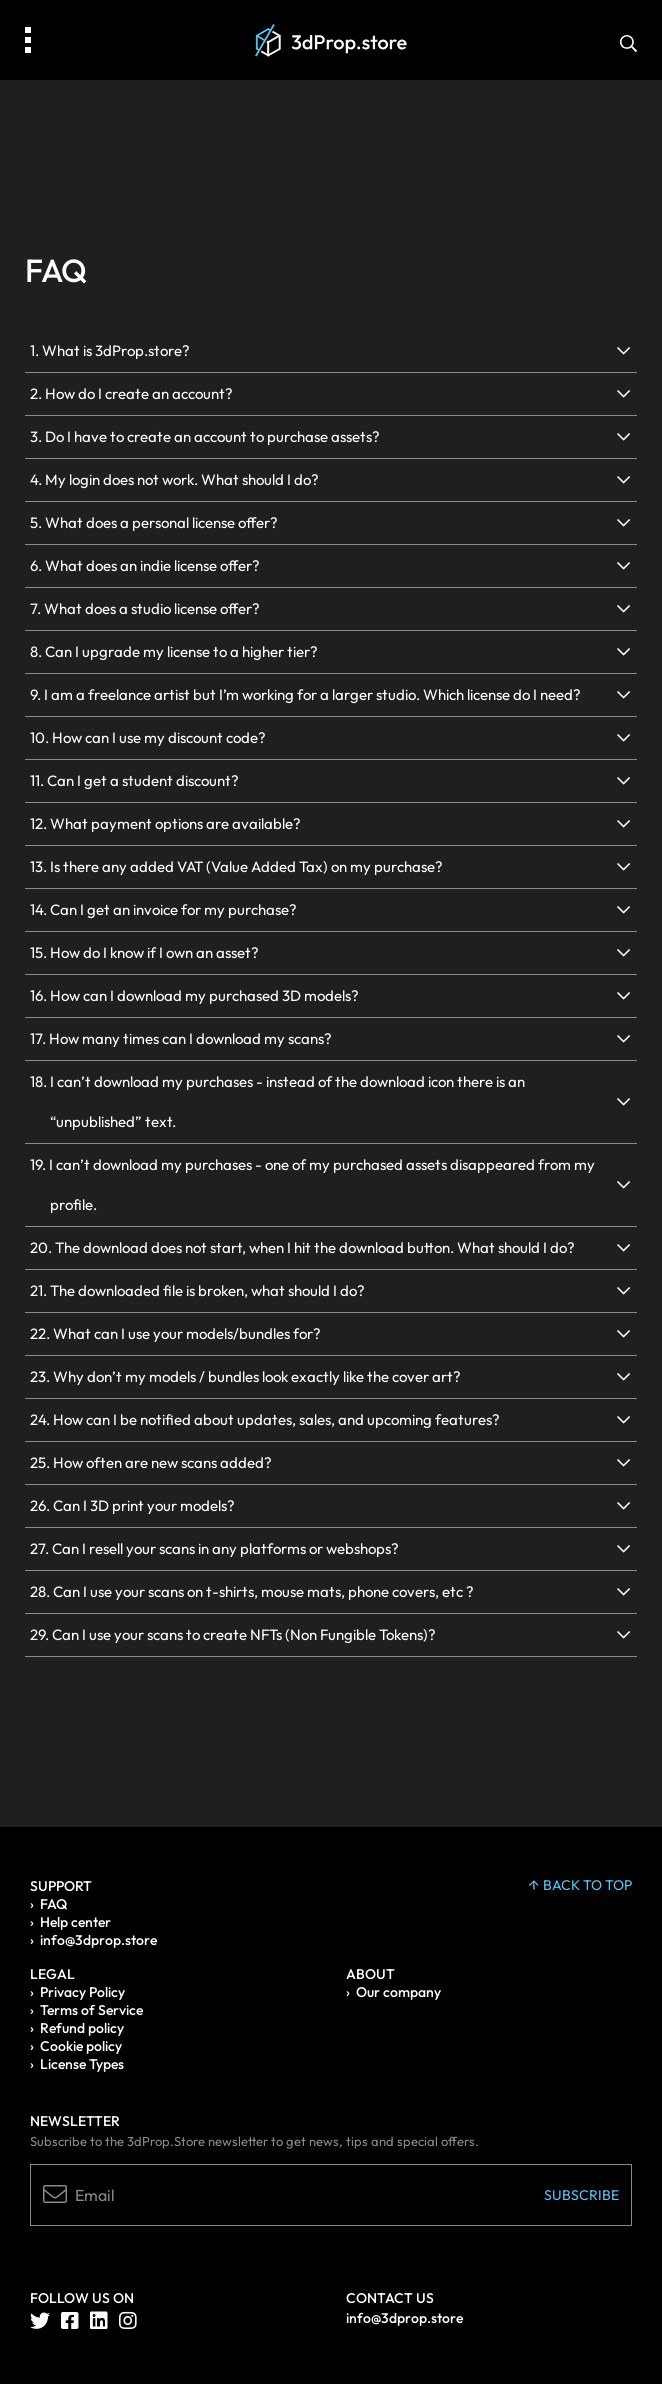 The image size is (662, 2384). I want to click on 13. Is there any added VAT (Value Added Tax) on my purchase?, so click(236, 866).